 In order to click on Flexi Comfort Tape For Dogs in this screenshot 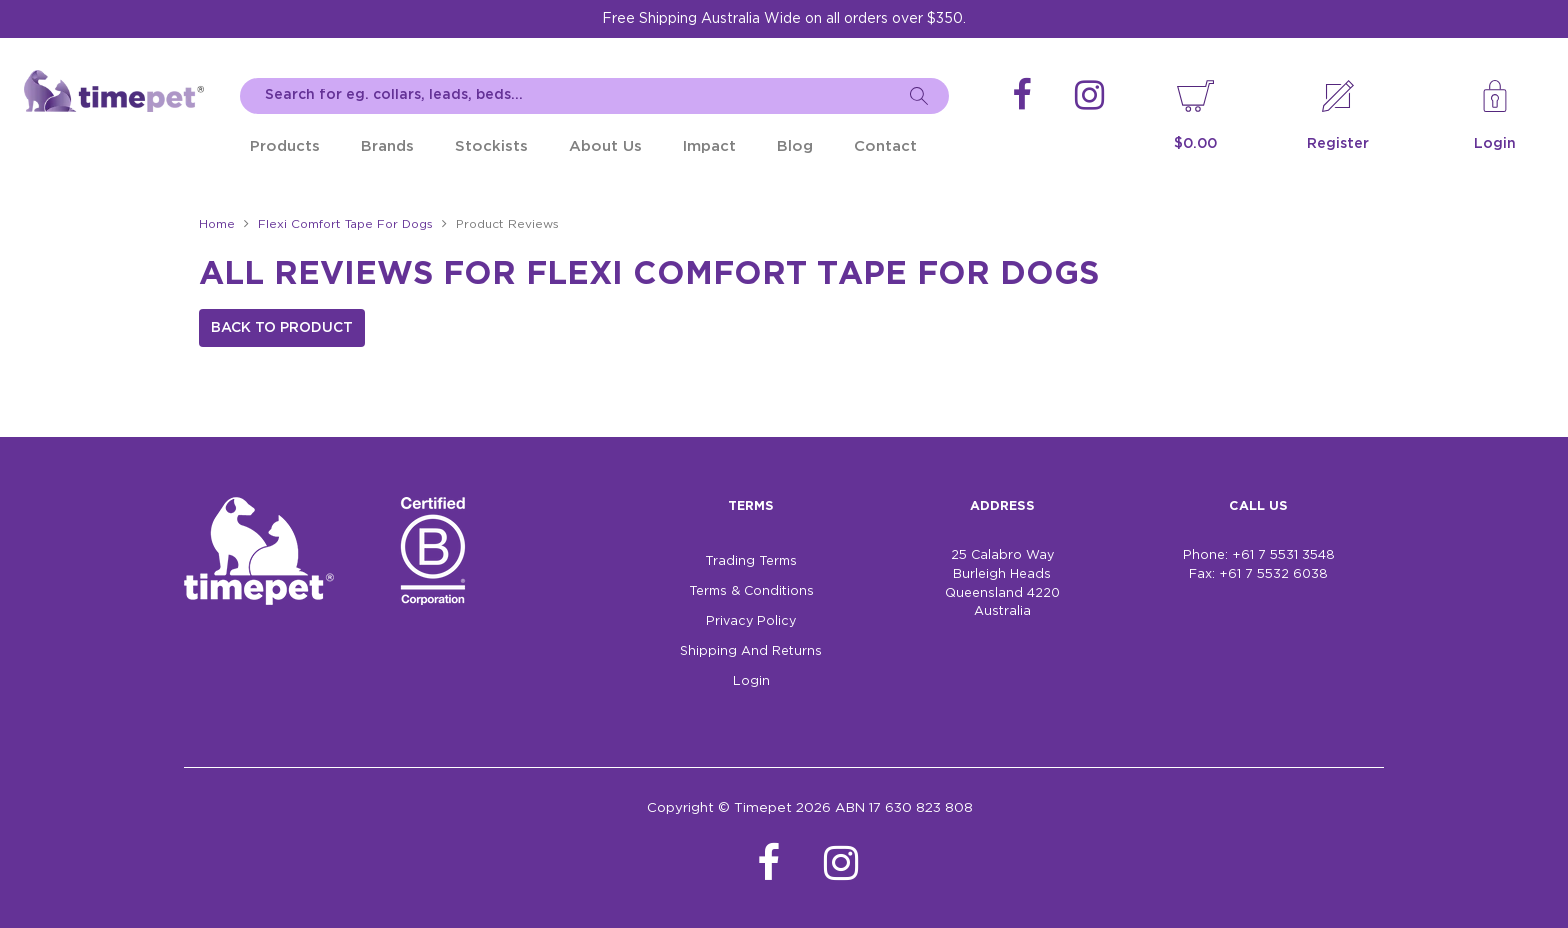, I will do `click(345, 224)`.